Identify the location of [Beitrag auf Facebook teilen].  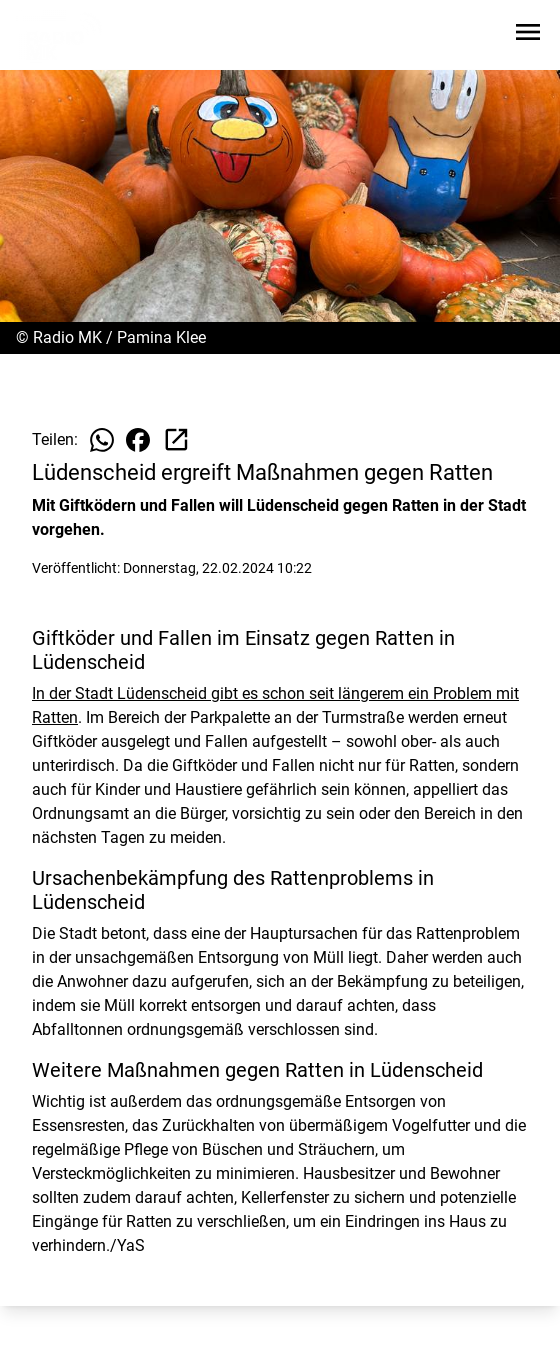
(138, 440).